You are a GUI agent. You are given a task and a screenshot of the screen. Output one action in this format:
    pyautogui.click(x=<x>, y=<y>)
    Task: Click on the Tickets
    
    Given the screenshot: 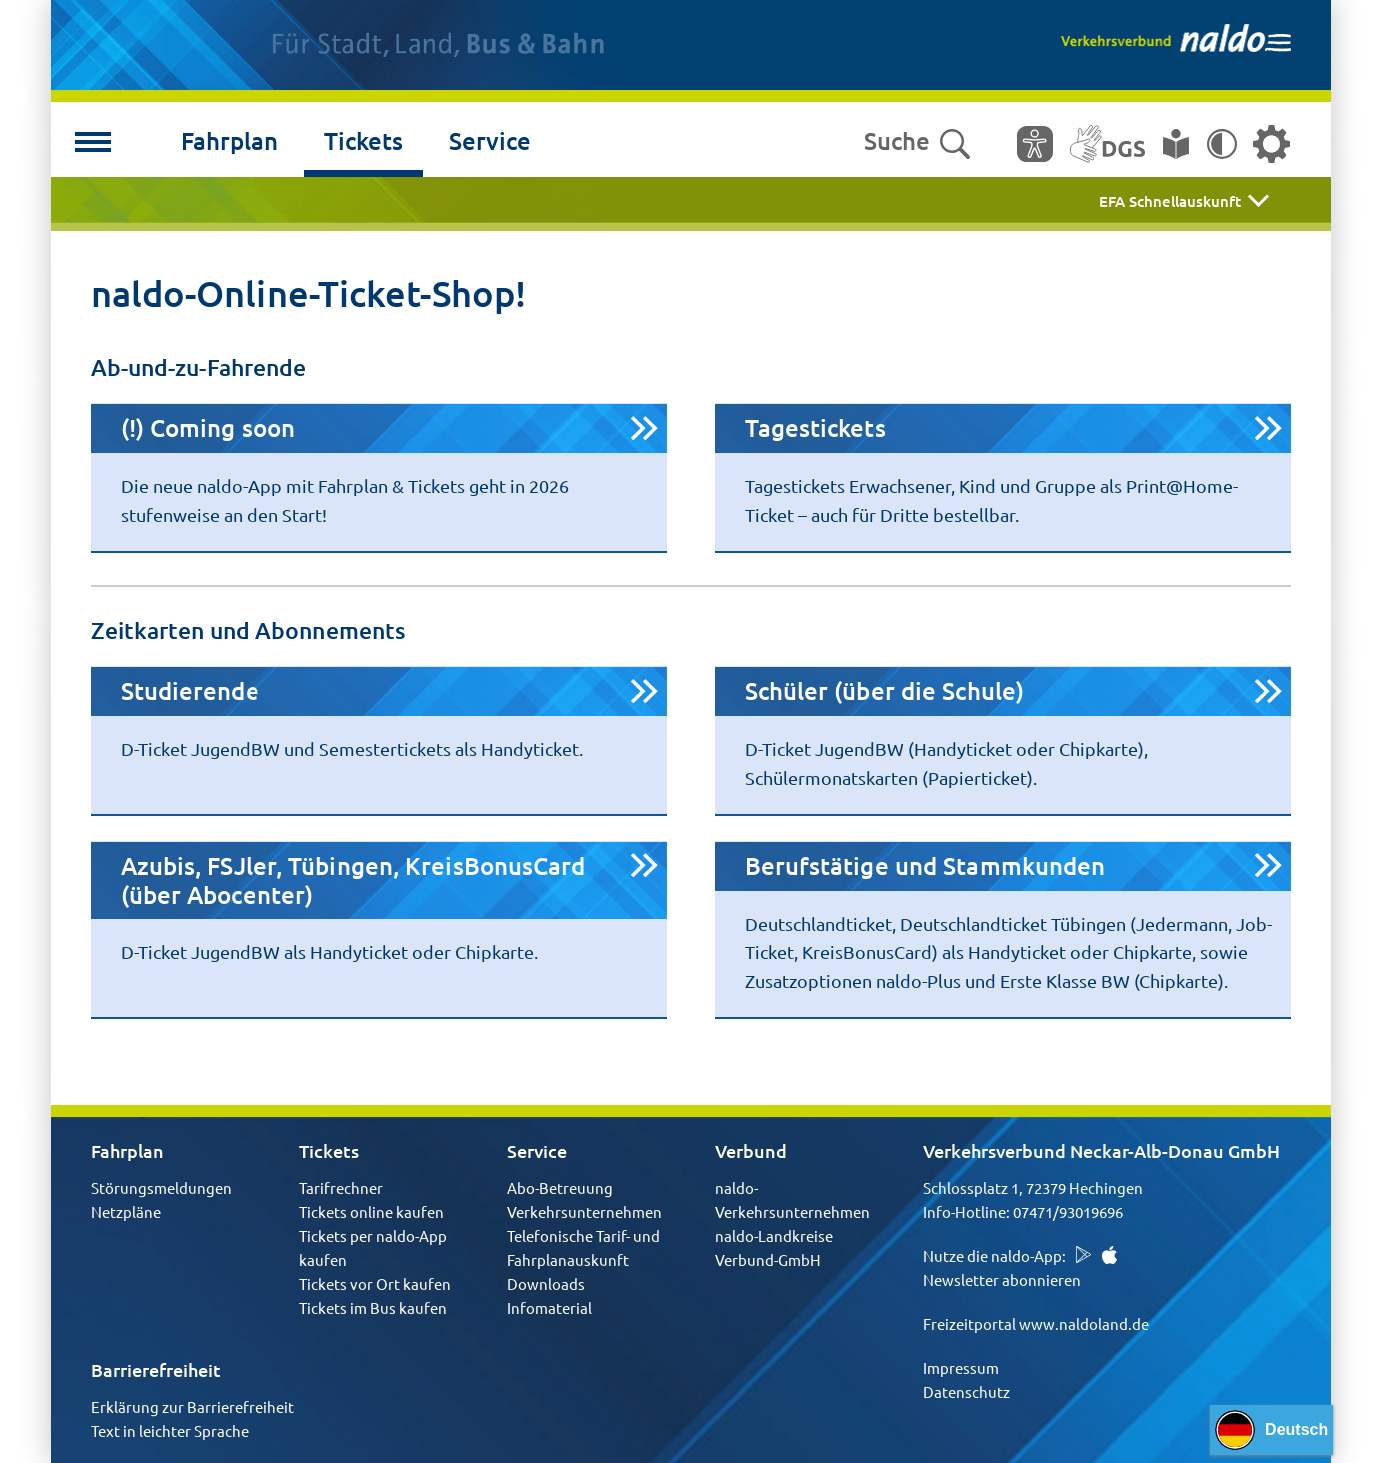 What is the action you would take?
    pyautogui.click(x=363, y=140)
    